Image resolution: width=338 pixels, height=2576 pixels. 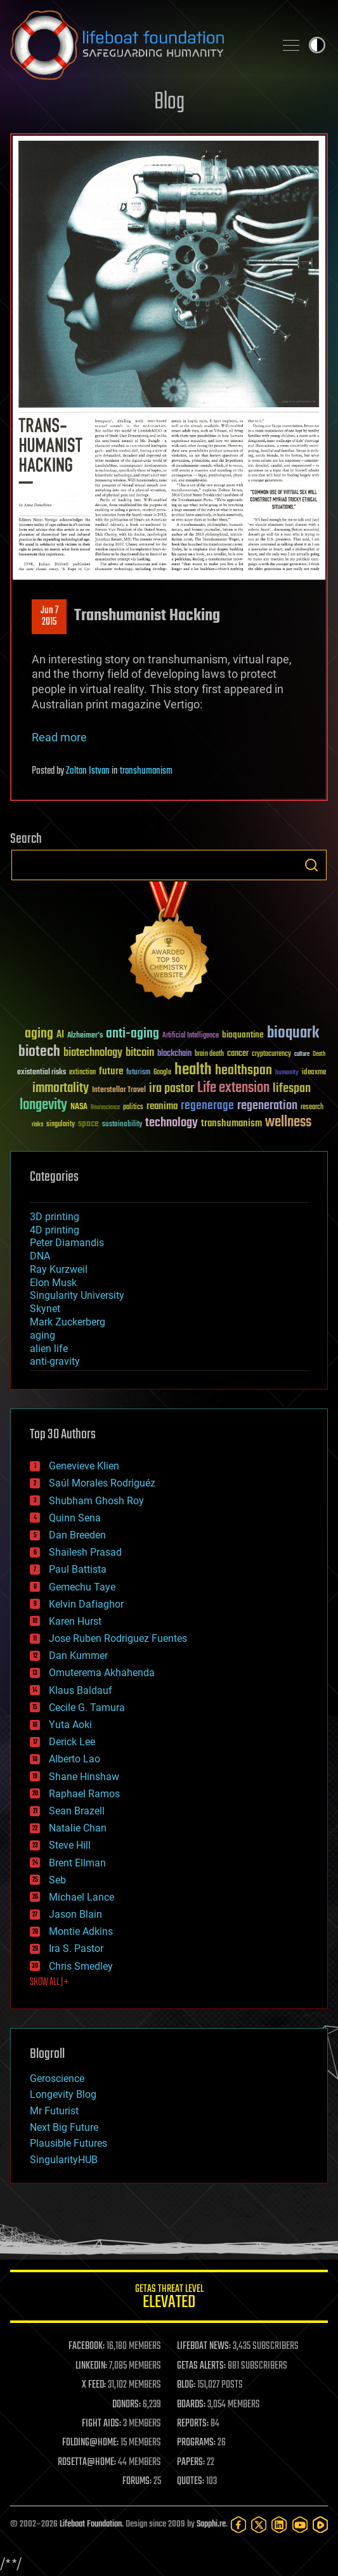 What do you see at coordinates (288, 1122) in the screenshot?
I see `wellness [wellness (141 items)]` at bounding box center [288, 1122].